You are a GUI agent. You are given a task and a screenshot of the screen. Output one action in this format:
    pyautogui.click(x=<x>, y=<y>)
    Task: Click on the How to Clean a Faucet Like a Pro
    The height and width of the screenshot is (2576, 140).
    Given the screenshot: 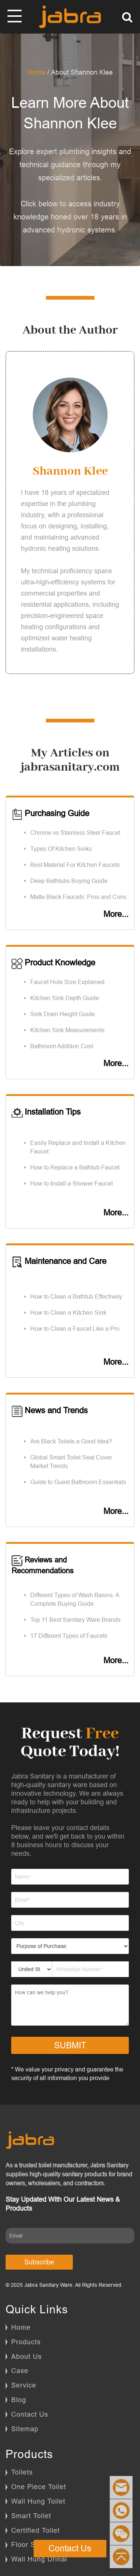 What is the action you would take?
    pyautogui.click(x=74, y=1328)
    